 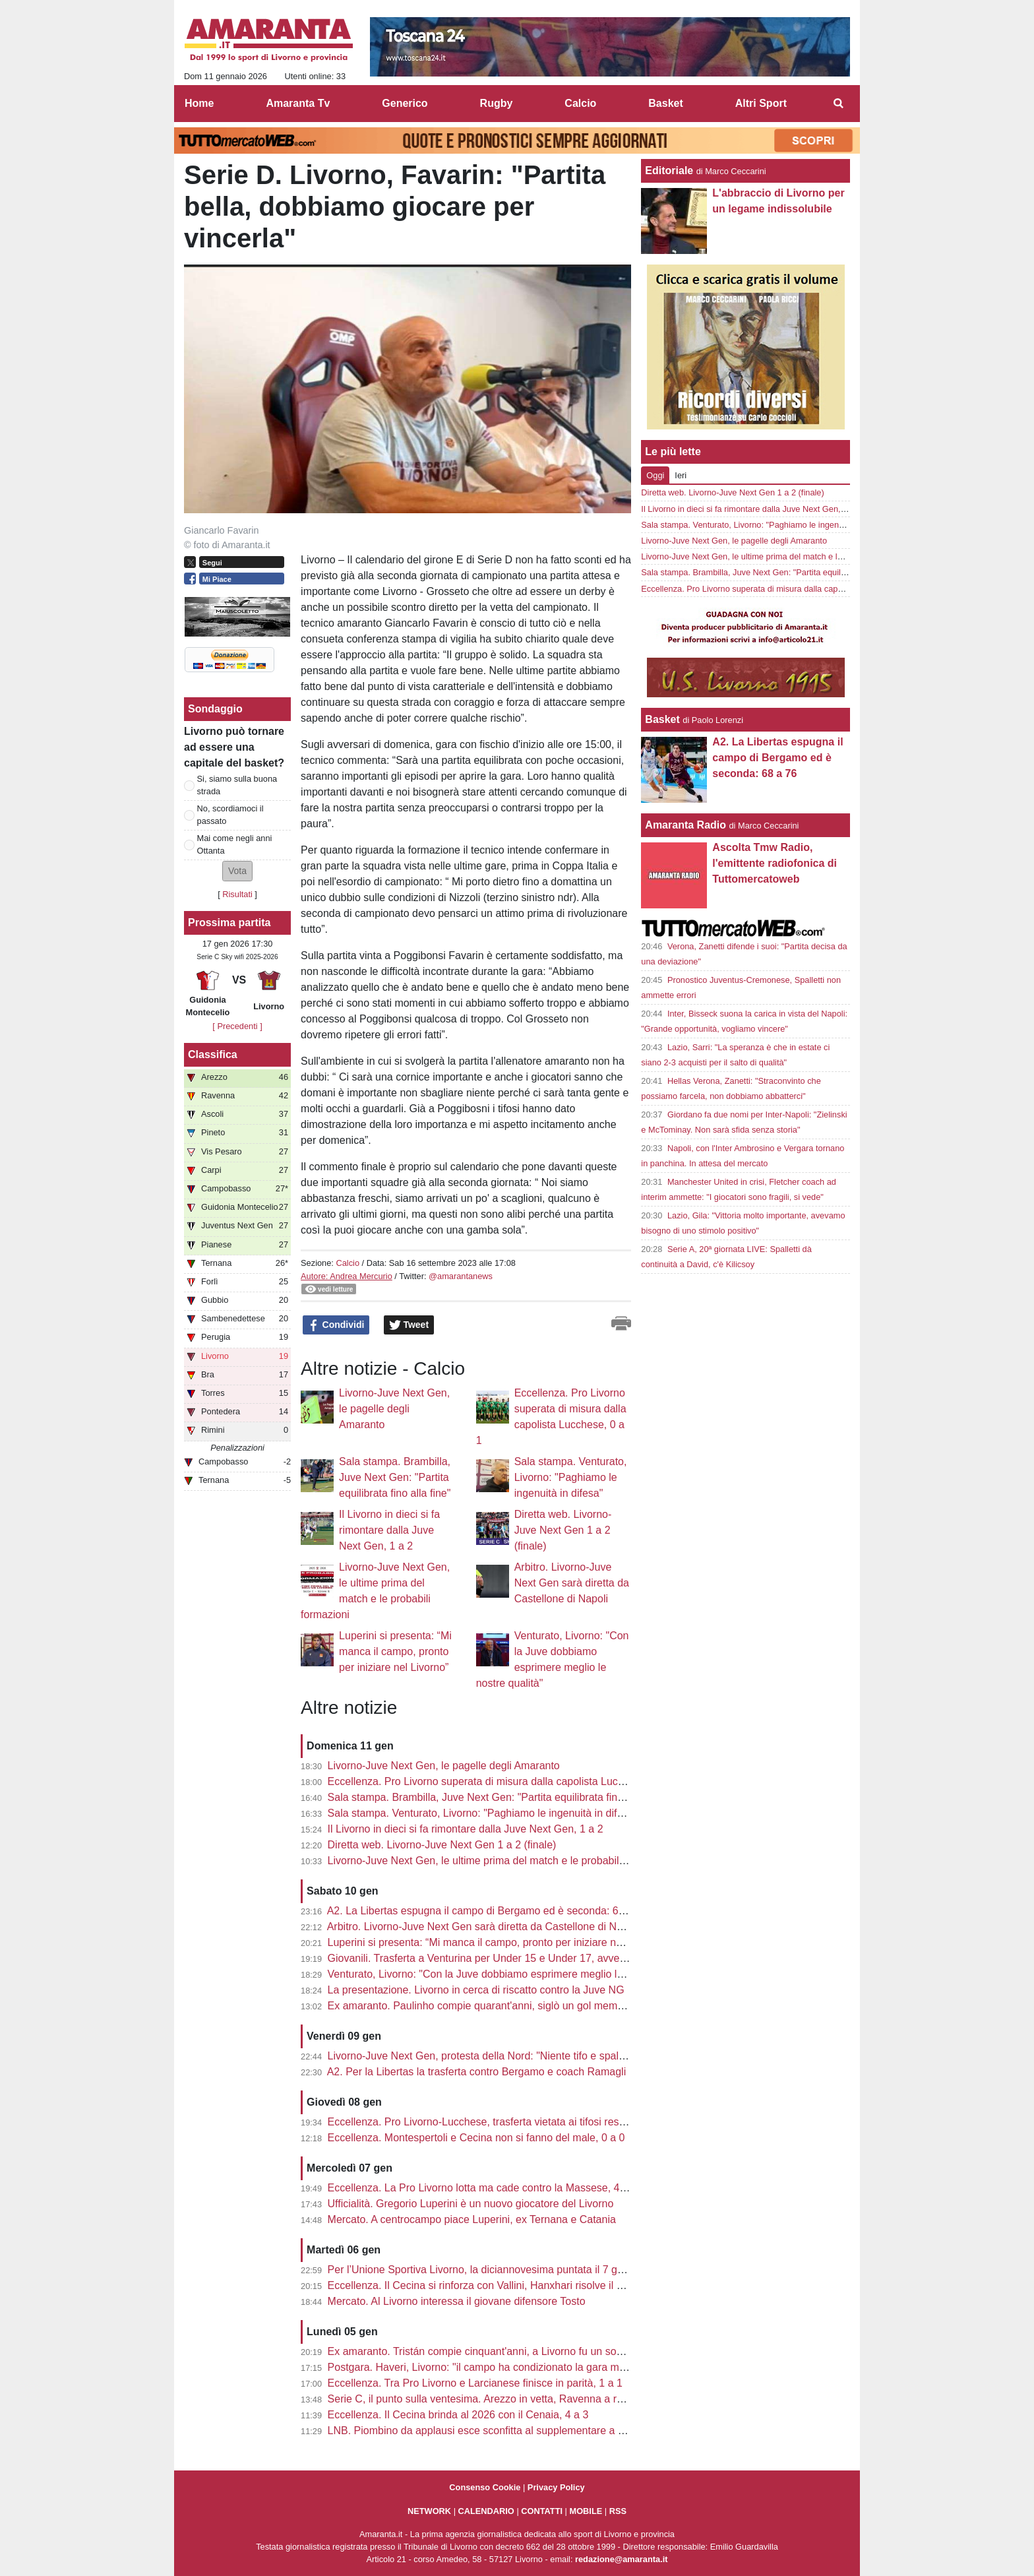 I want to click on NETWORK, so click(x=429, y=2511).